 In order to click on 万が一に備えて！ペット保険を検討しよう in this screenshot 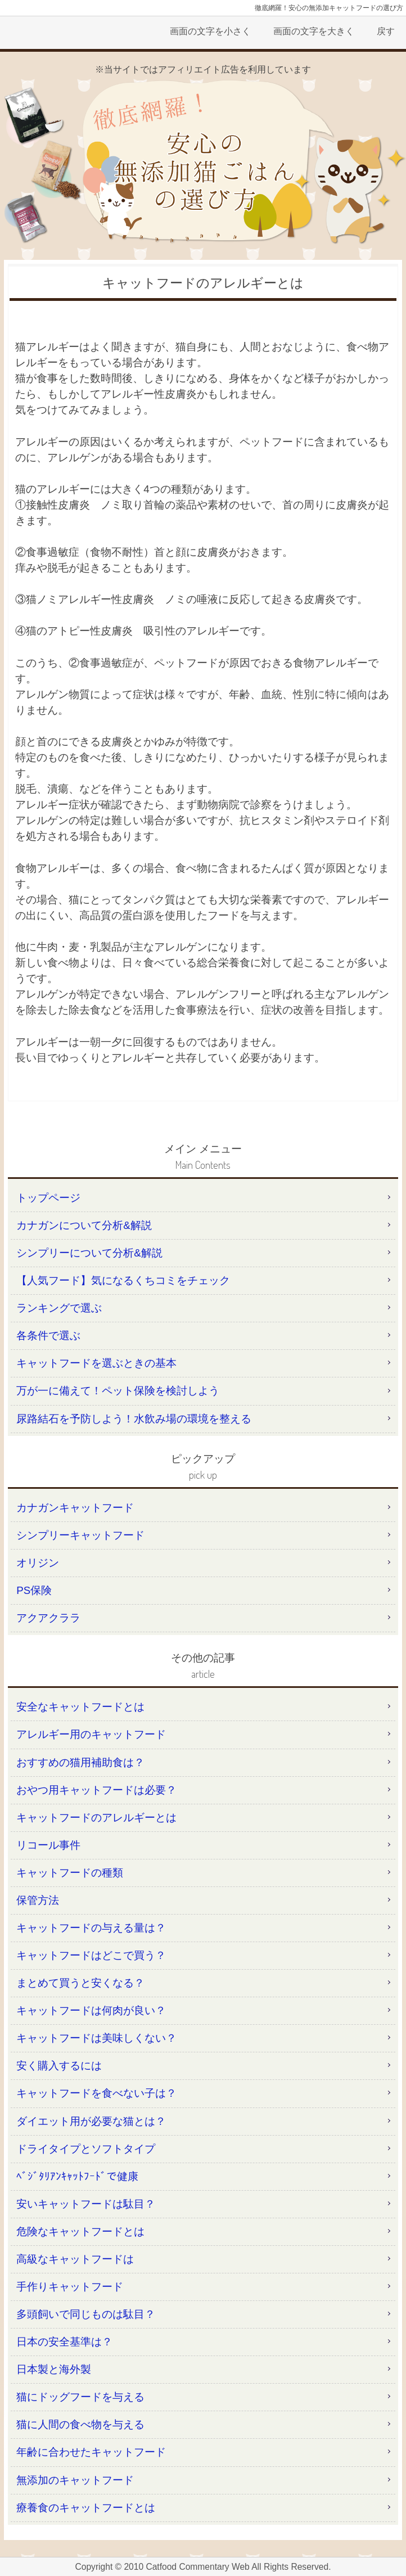, I will do `click(117, 1391)`.